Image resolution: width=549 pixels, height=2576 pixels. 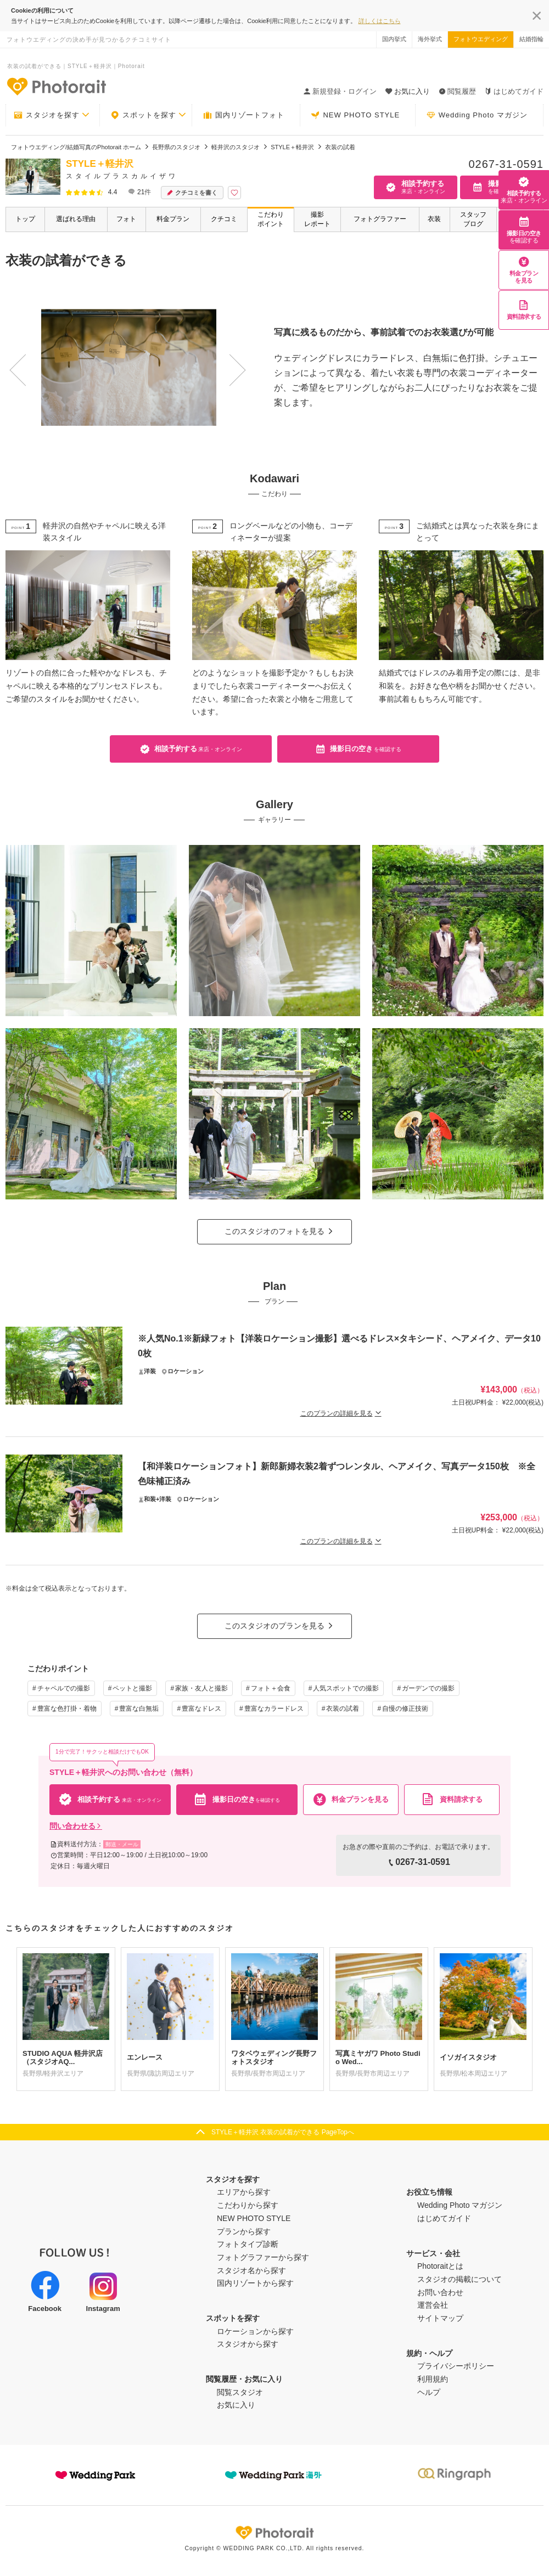 I want to click on ロケーションから探す, so click(x=255, y=2331).